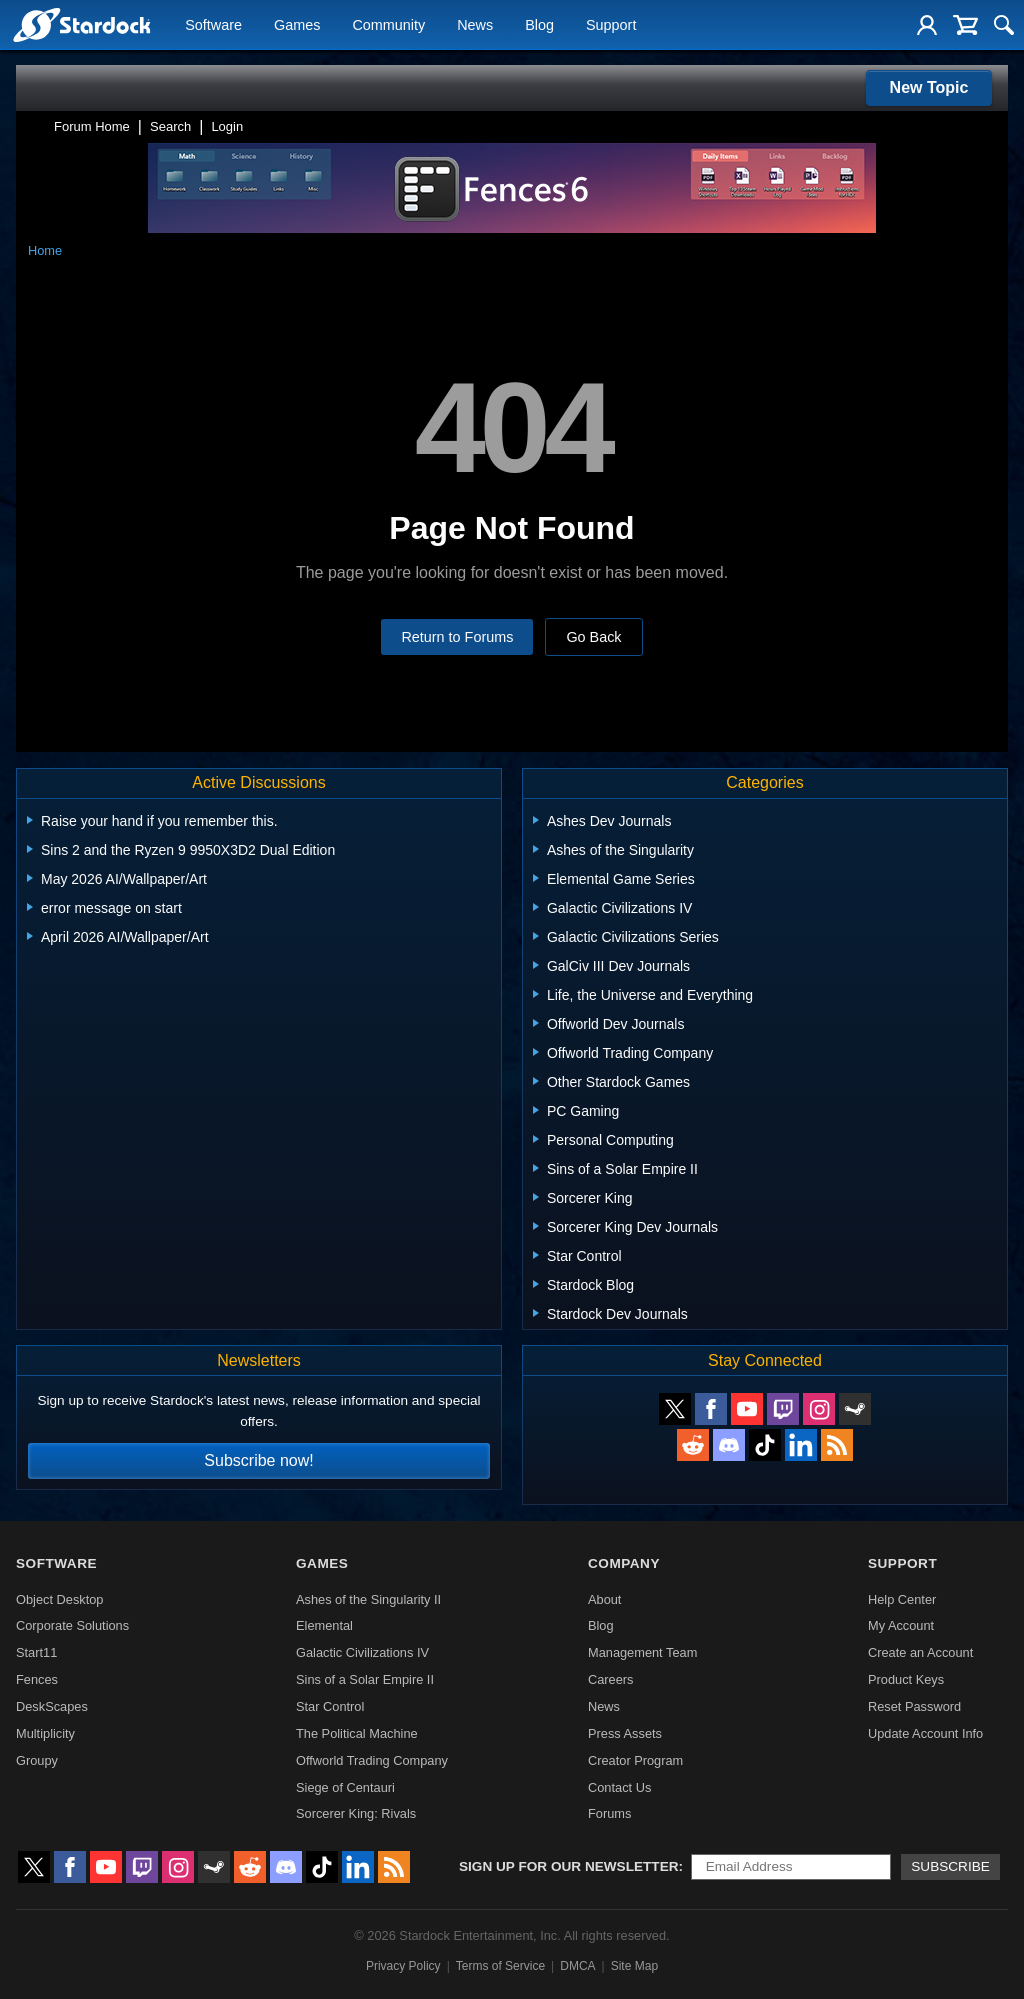 This screenshot has width=1024, height=1999. I want to click on Home, so click(45, 250).